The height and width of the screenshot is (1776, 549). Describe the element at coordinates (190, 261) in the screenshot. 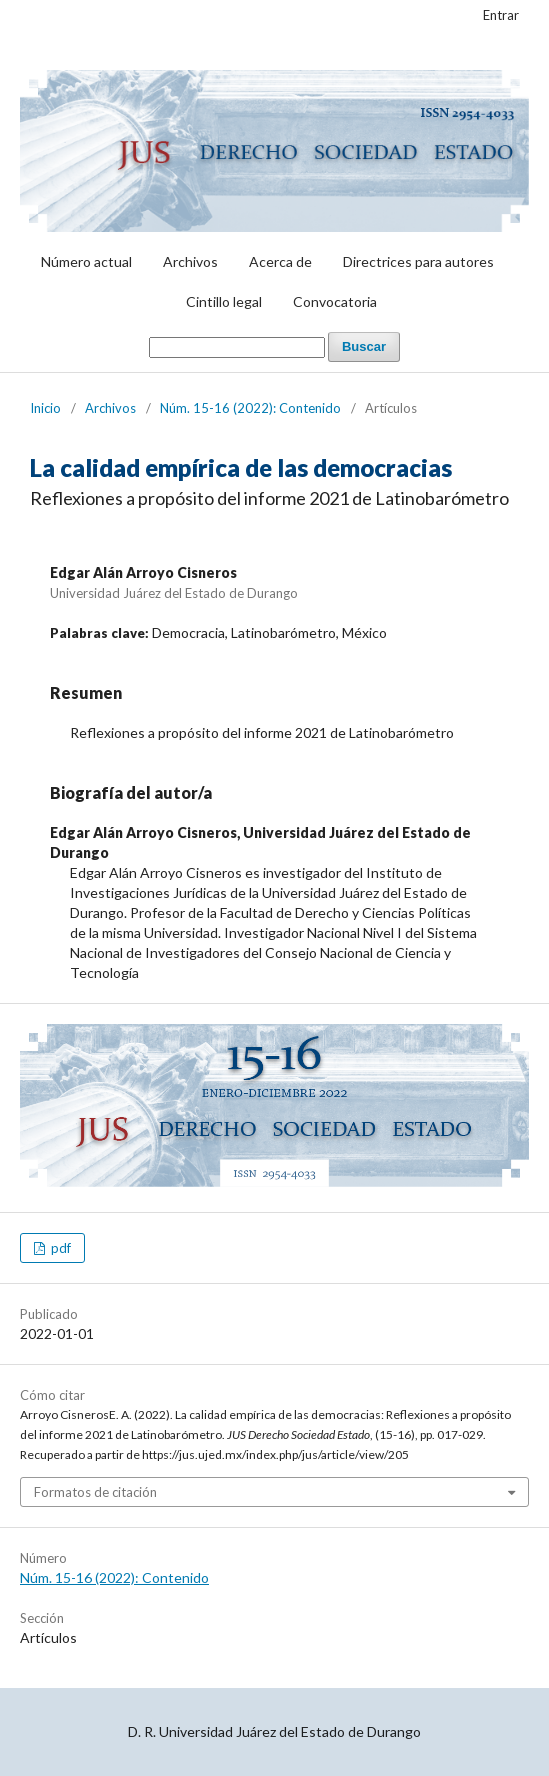

I see `Archivos` at that location.